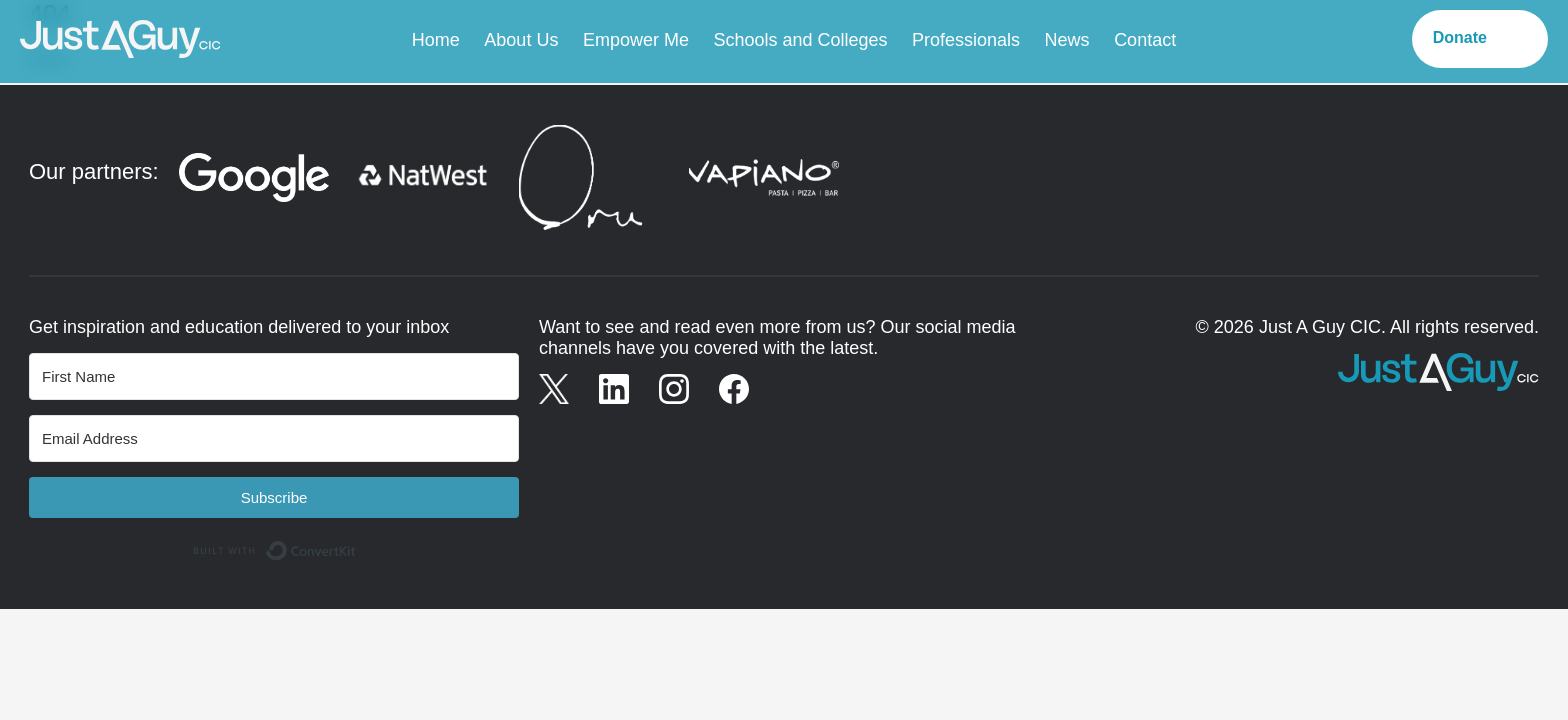 The image size is (1568, 720). I want to click on [Email Address], so click(274, 438).